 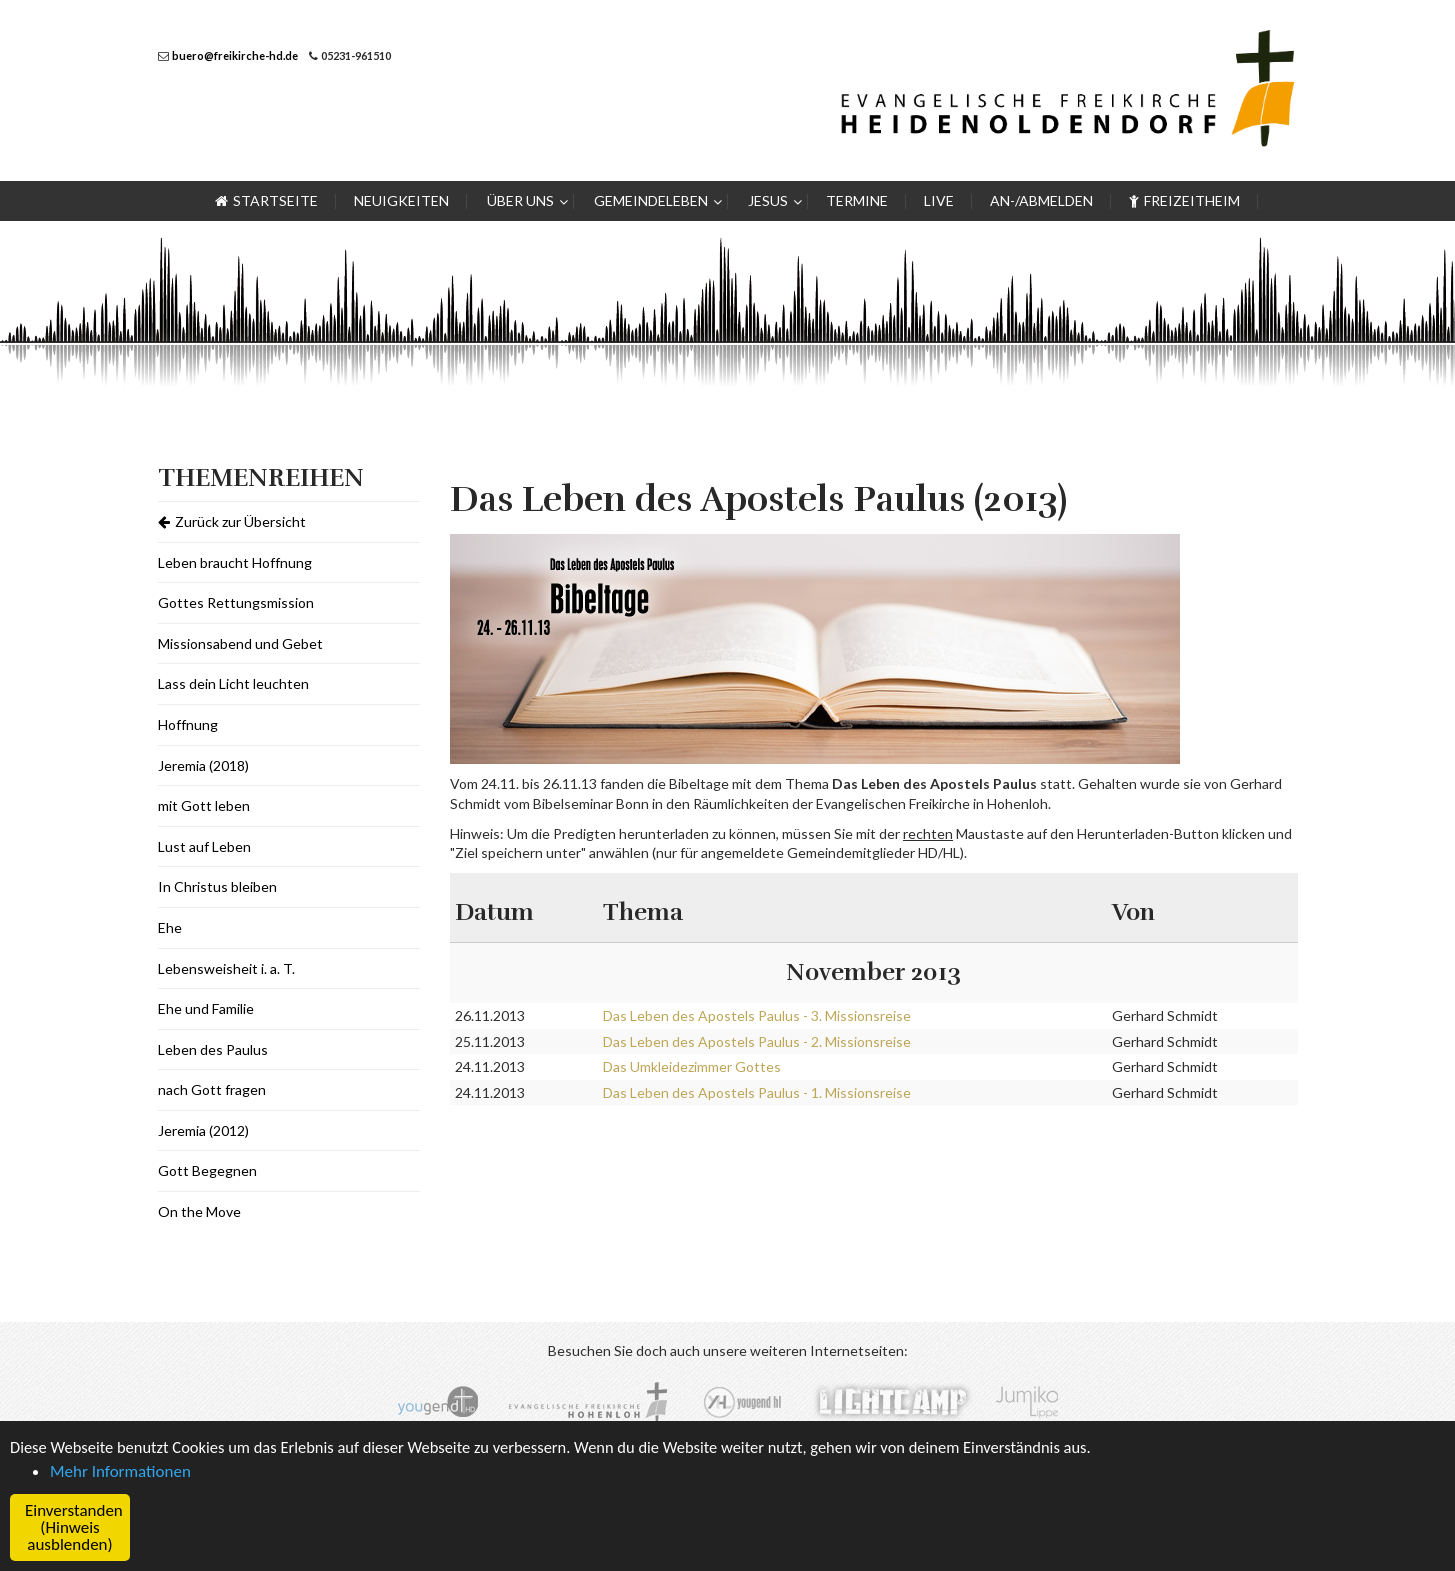 What do you see at coordinates (206, 1008) in the screenshot?
I see `Ehe und Familie` at bounding box center [206, 1008].